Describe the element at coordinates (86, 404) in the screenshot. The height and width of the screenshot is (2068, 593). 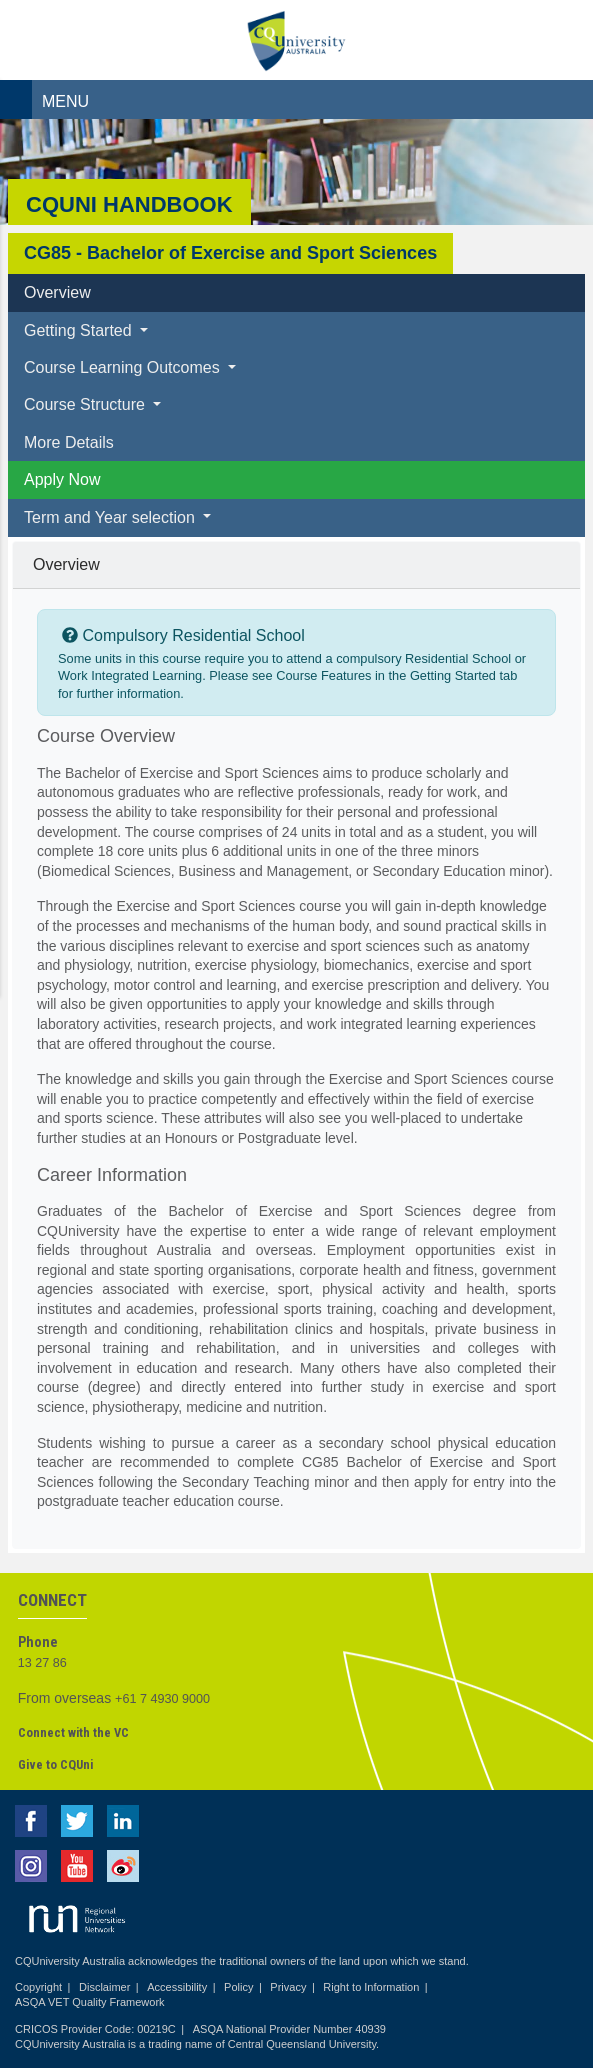
I see `Course Structure [button]` at that location.